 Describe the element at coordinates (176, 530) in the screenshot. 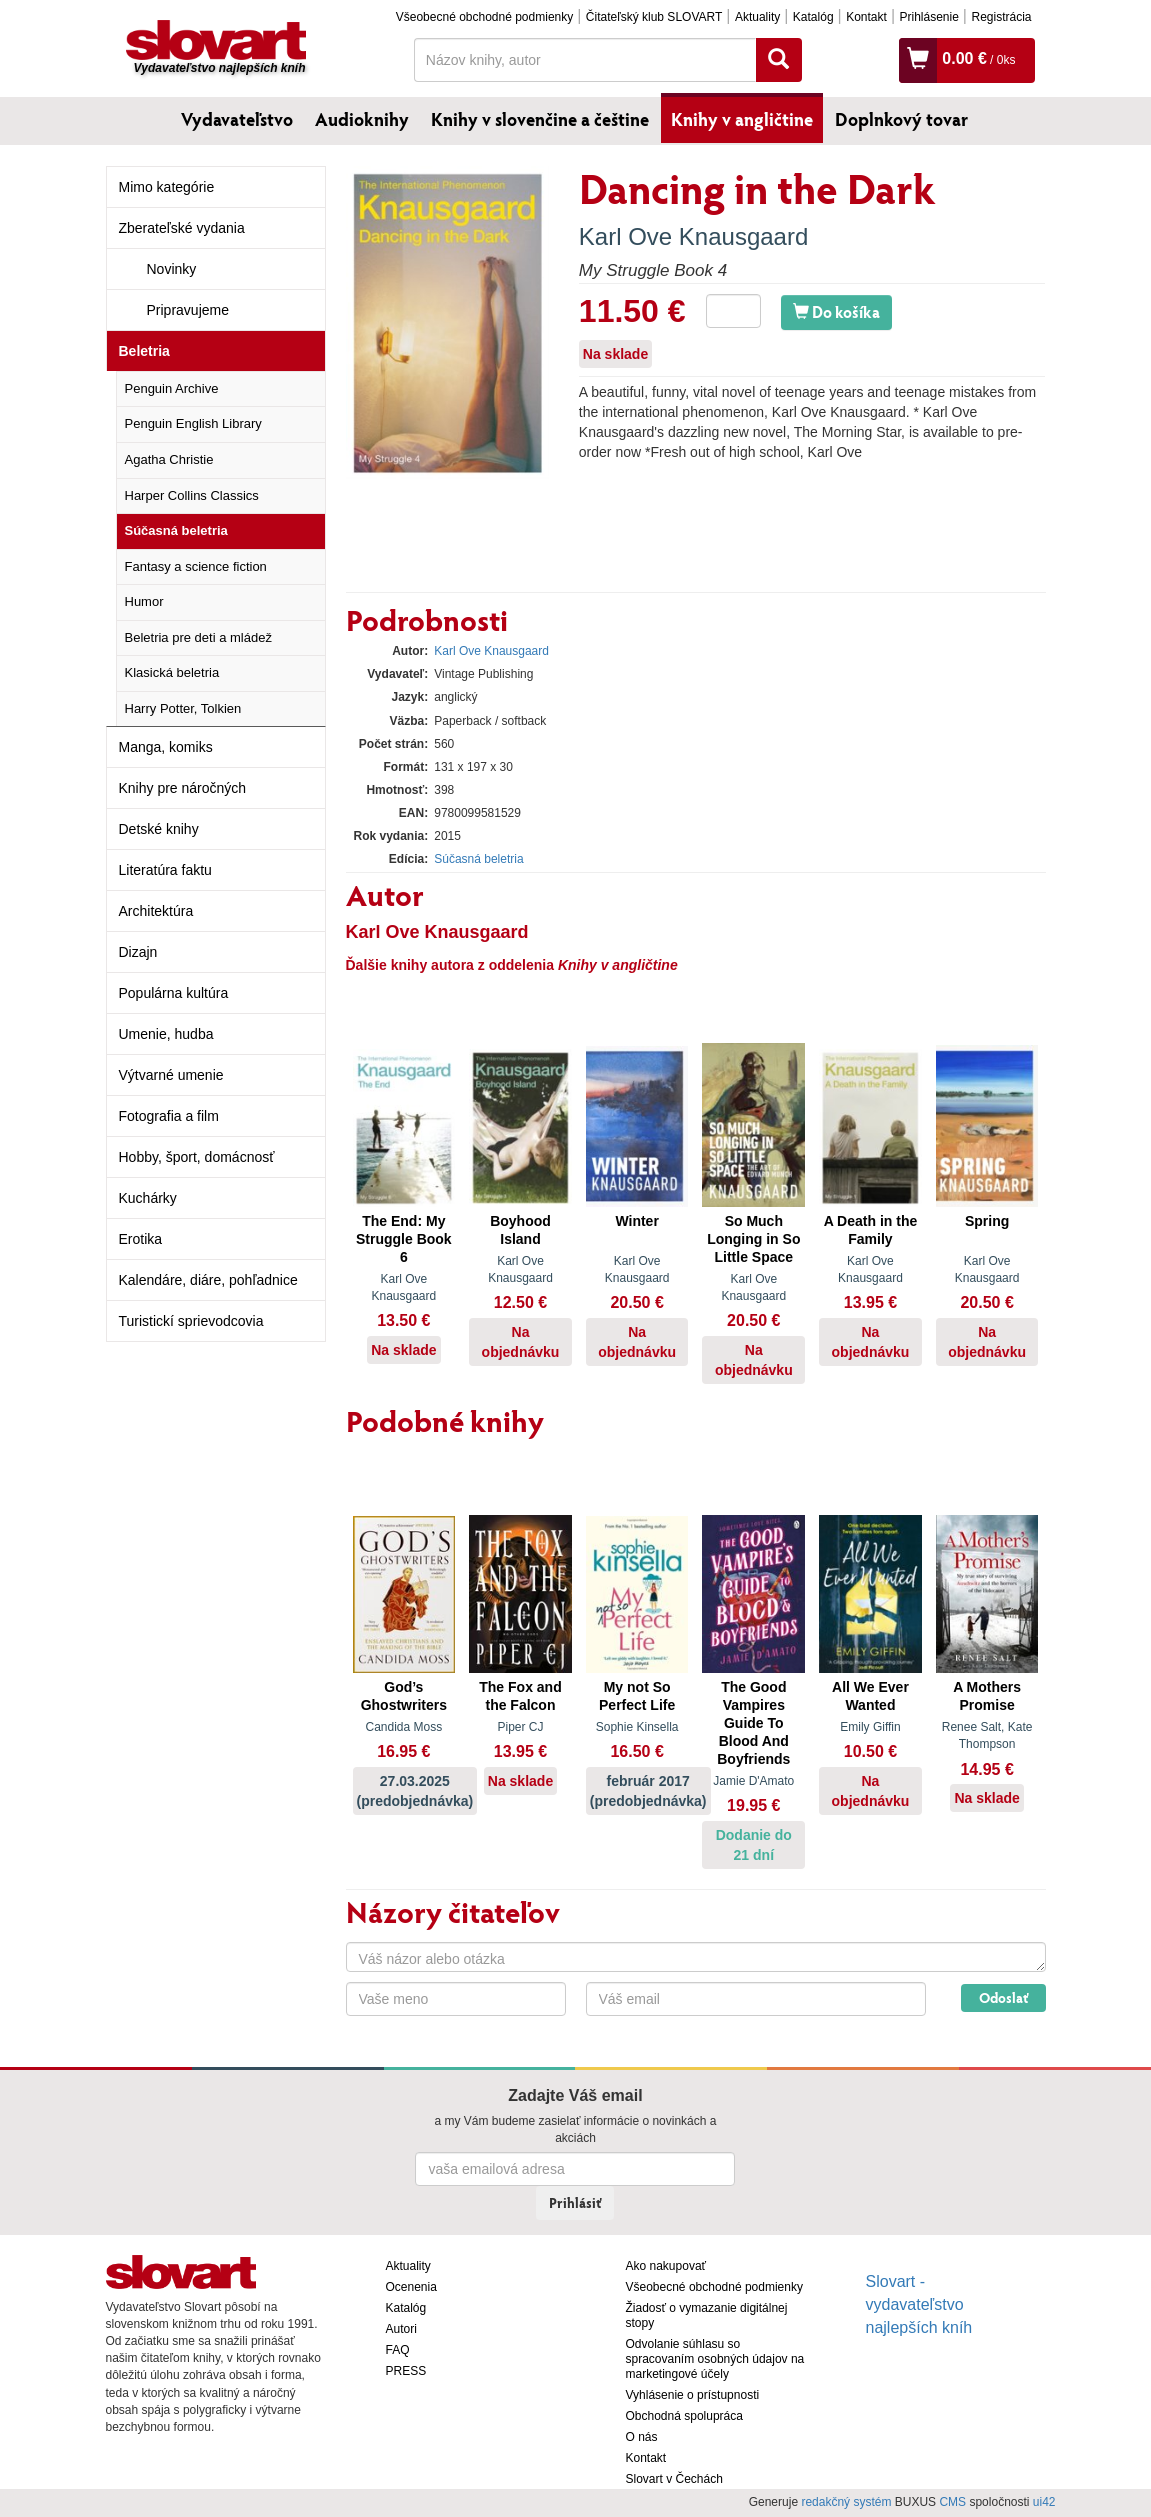

I see `Súčasná beletria` at that location.